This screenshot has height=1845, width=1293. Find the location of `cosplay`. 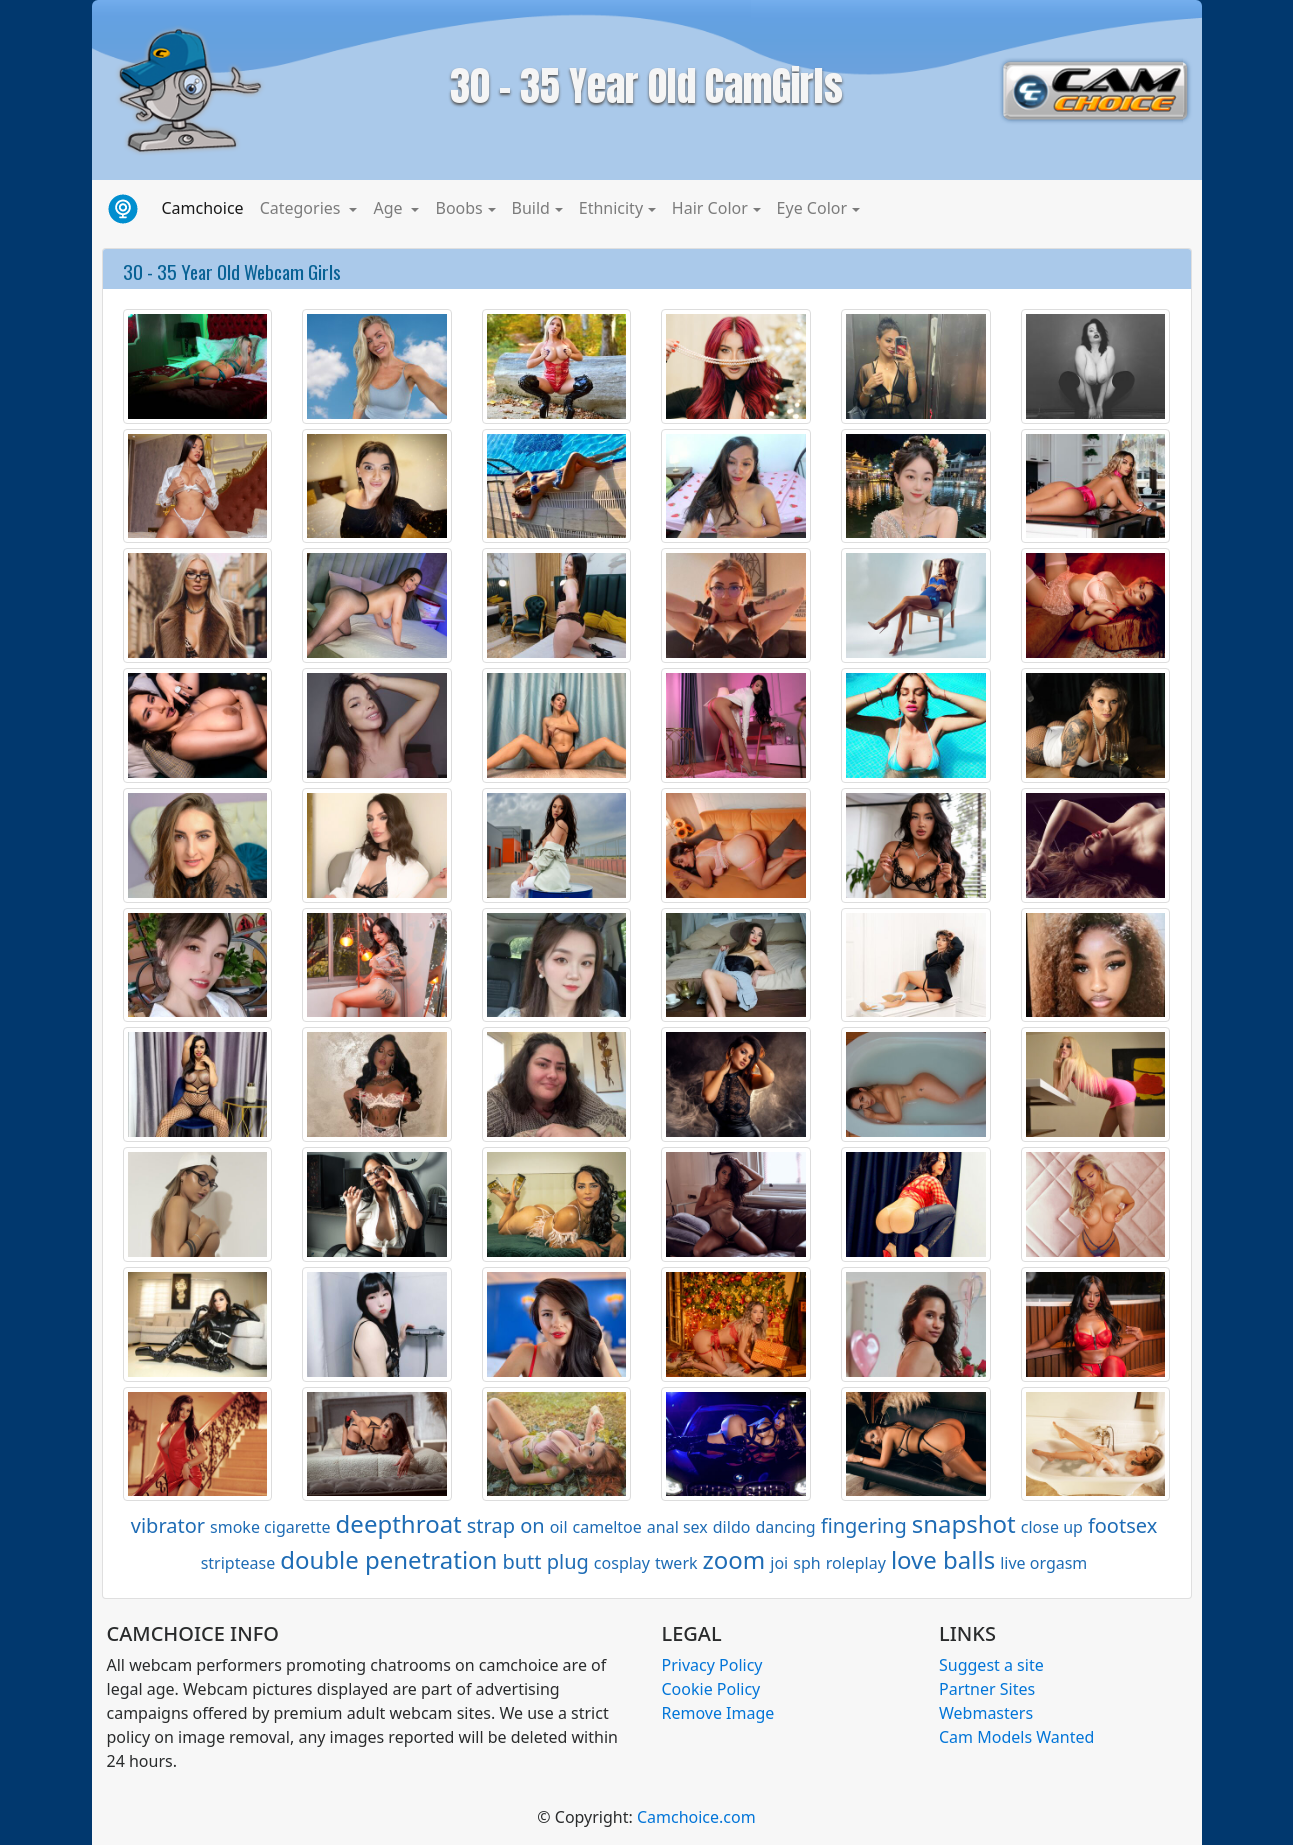

cosplay is located at coordinates (622, 1563).